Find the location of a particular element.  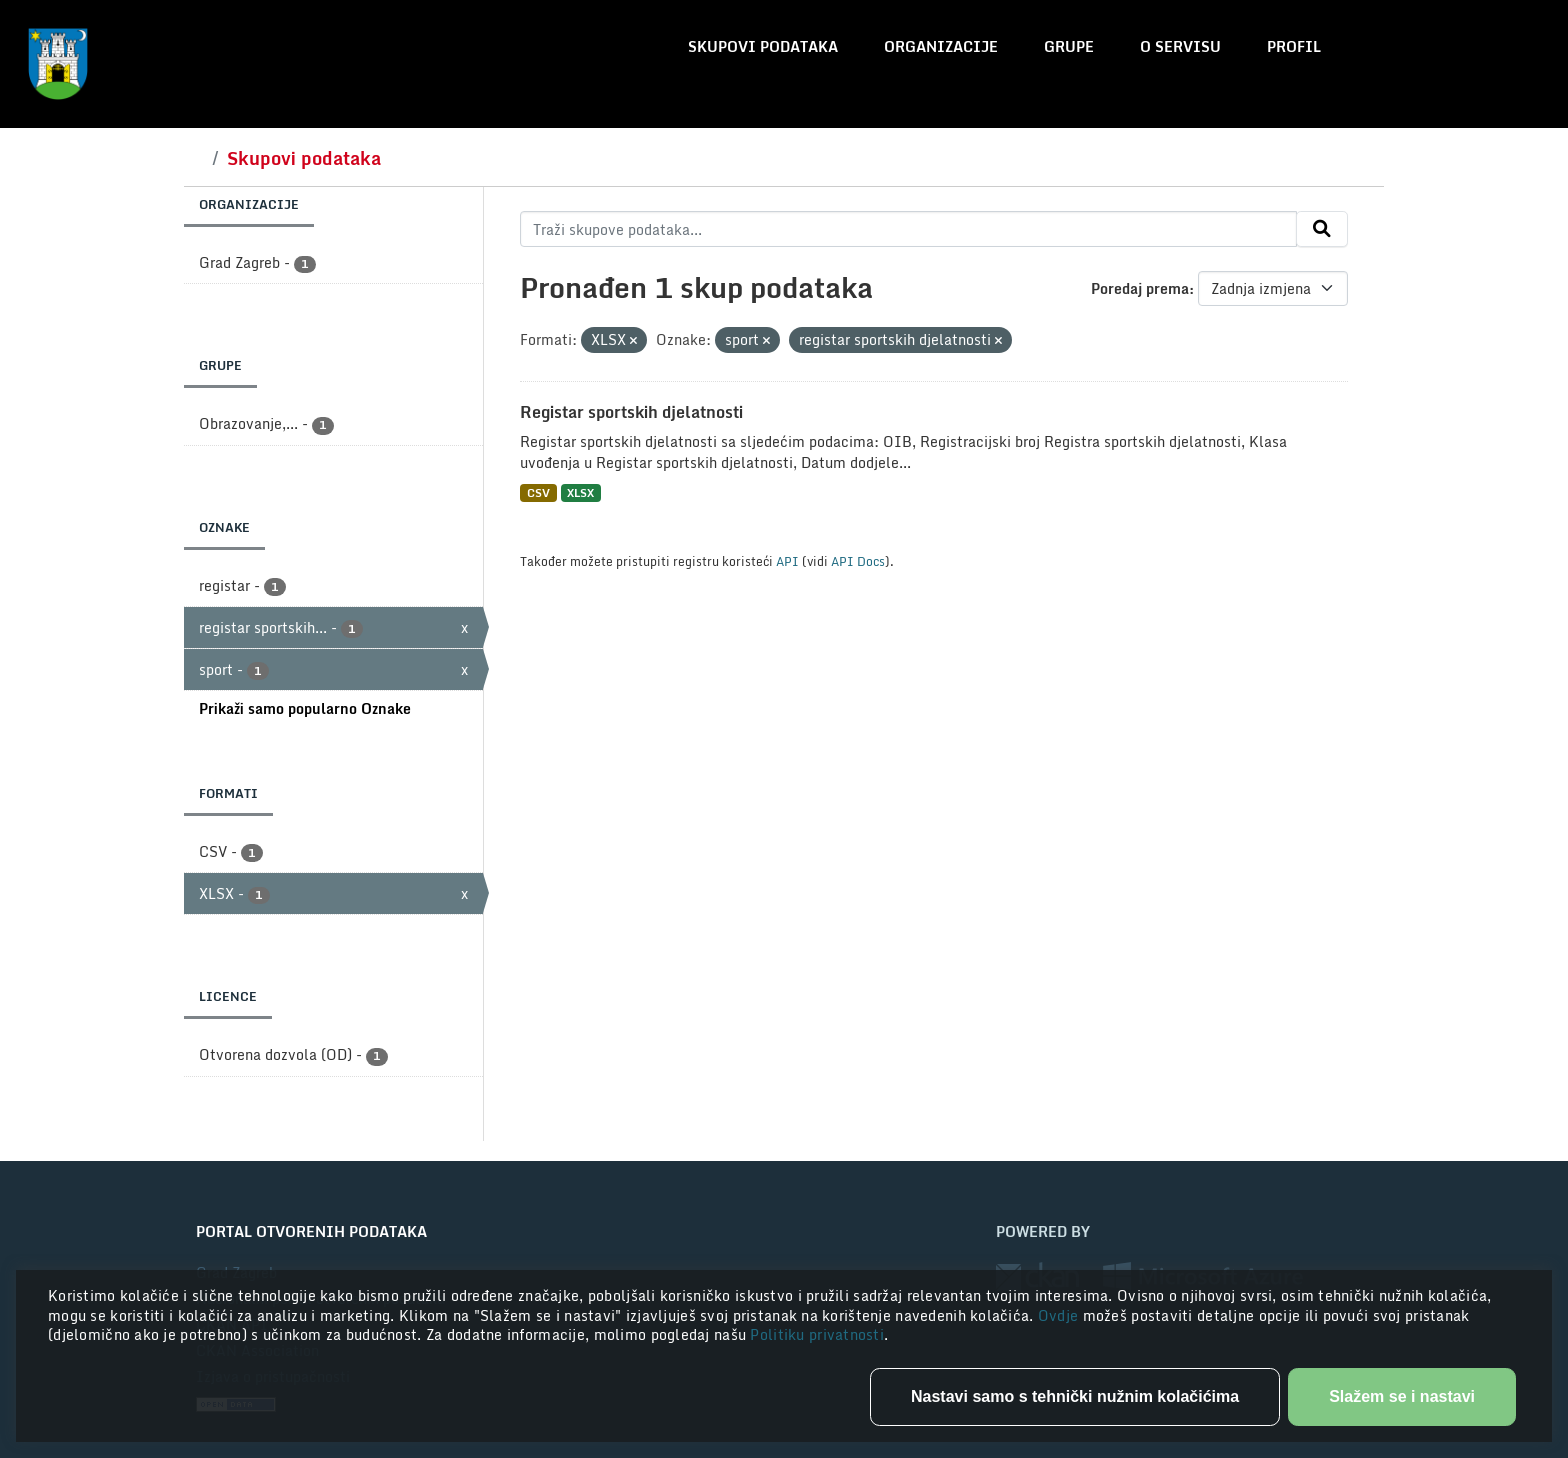

API is located at coordinates (787, 561).